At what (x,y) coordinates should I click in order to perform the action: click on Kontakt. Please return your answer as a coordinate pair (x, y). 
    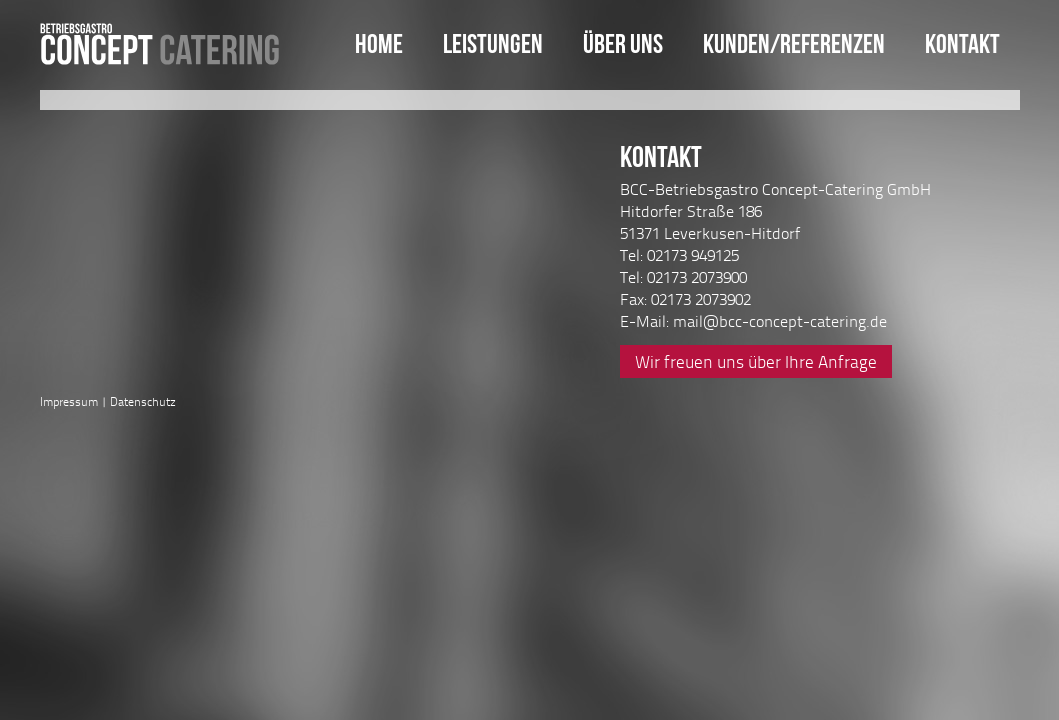
    Looking at the image, I should click on (962, 43).